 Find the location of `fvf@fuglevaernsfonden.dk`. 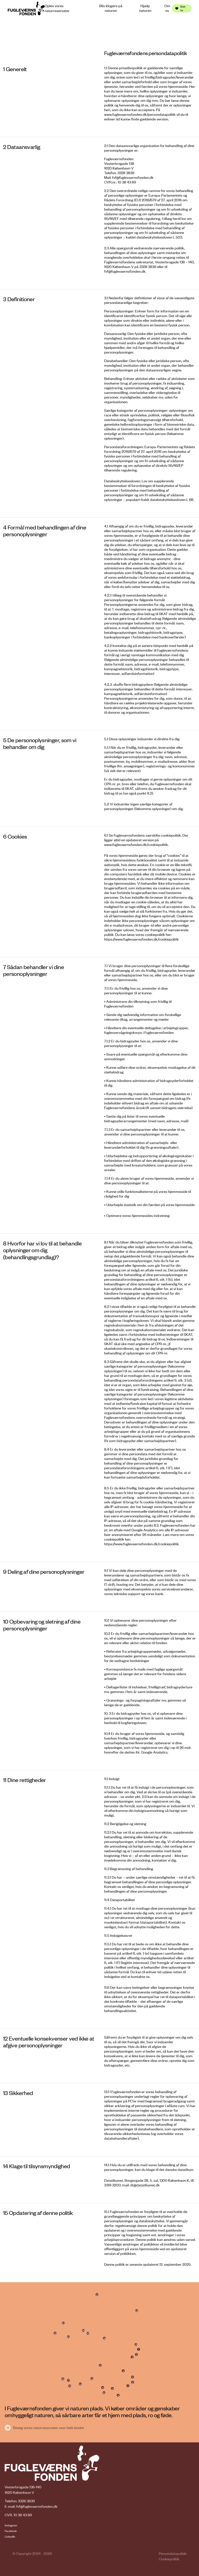

fvf@fuglevaernsfonden.dk is located at coordinates (37, 2506).